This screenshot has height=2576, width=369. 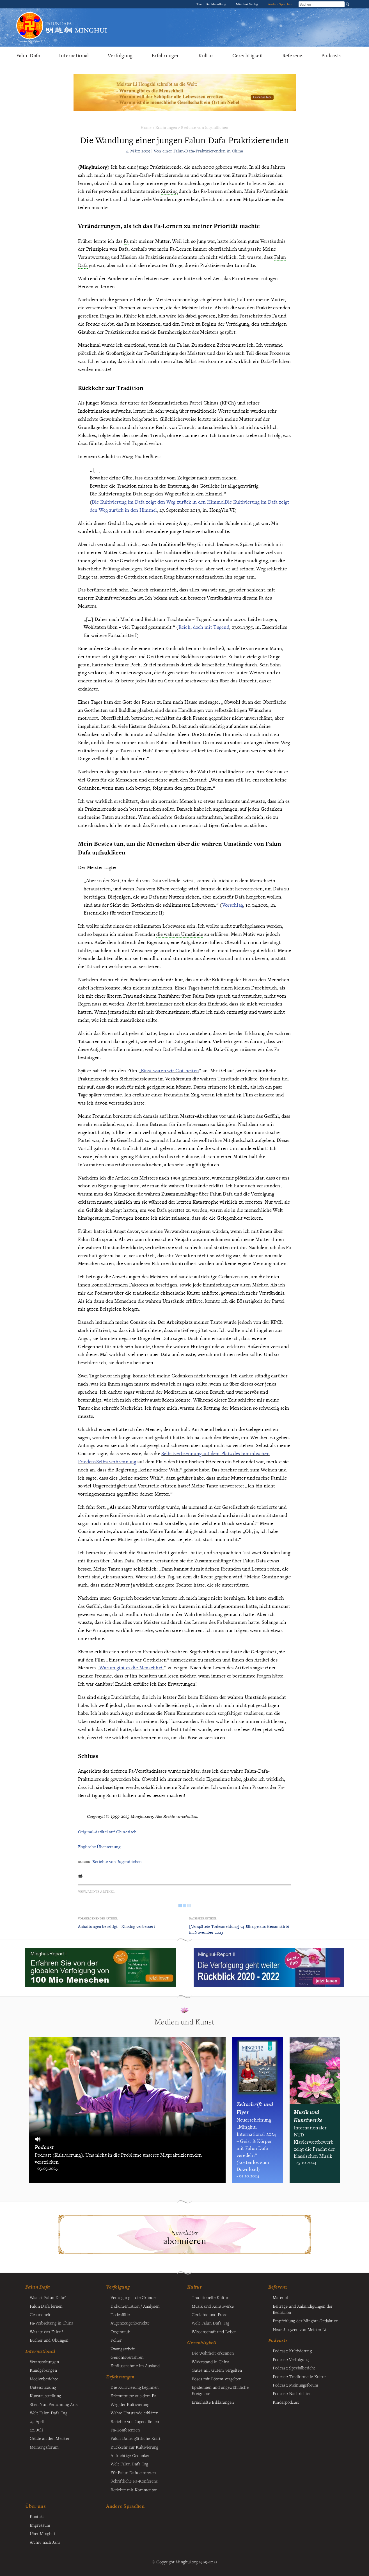 I want to click on Falun Dafa, so click(x=28, y=55).